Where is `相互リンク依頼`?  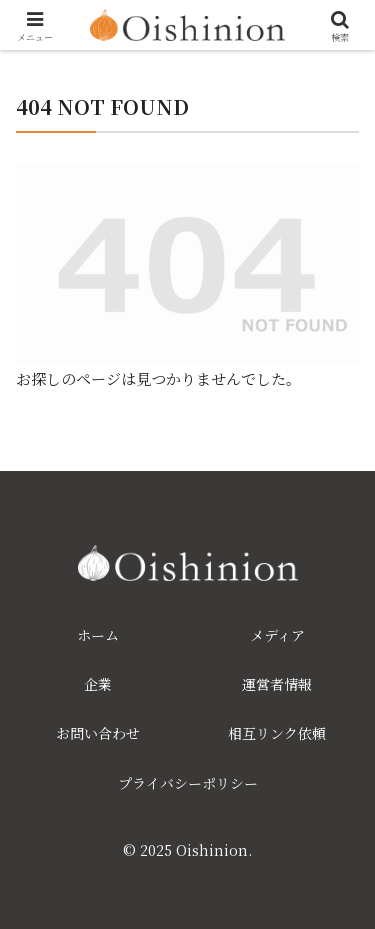 相互リンク依頼 is located at coordinates (277, 733).